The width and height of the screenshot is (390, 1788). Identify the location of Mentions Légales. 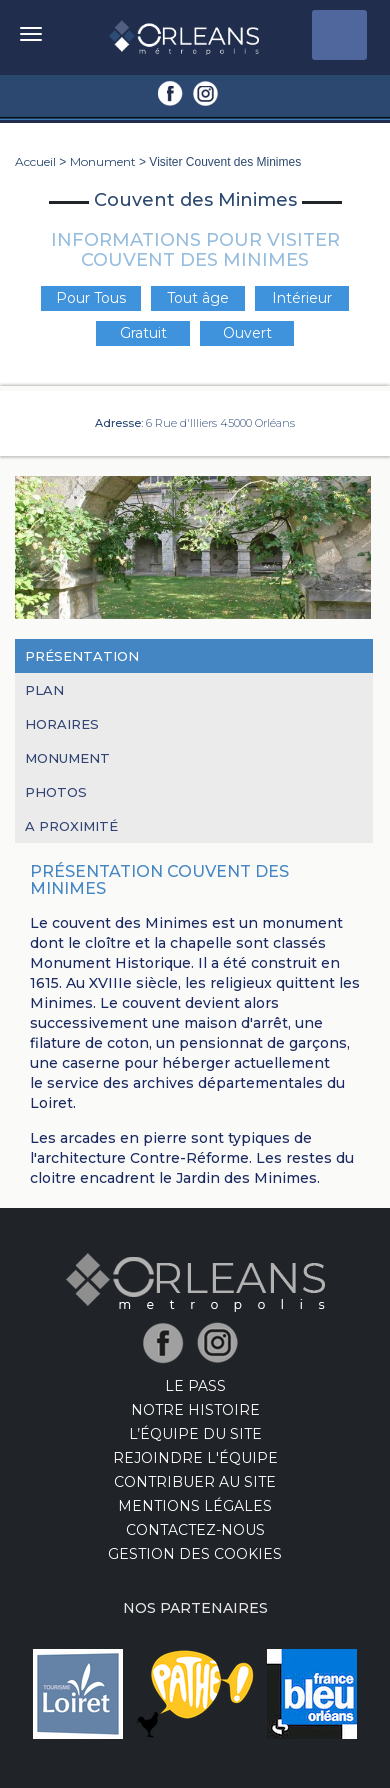
(195, 1506).